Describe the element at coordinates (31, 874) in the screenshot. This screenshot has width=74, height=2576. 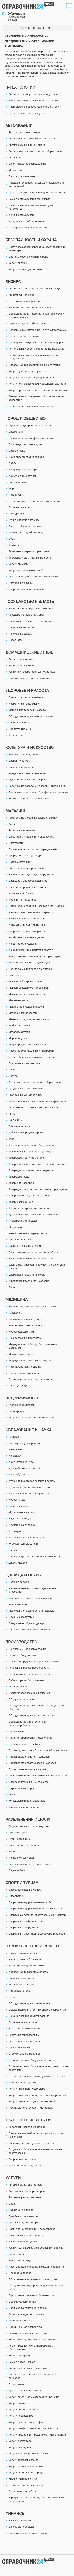
I see `Заборы и ограждающие сооружения` at that location.